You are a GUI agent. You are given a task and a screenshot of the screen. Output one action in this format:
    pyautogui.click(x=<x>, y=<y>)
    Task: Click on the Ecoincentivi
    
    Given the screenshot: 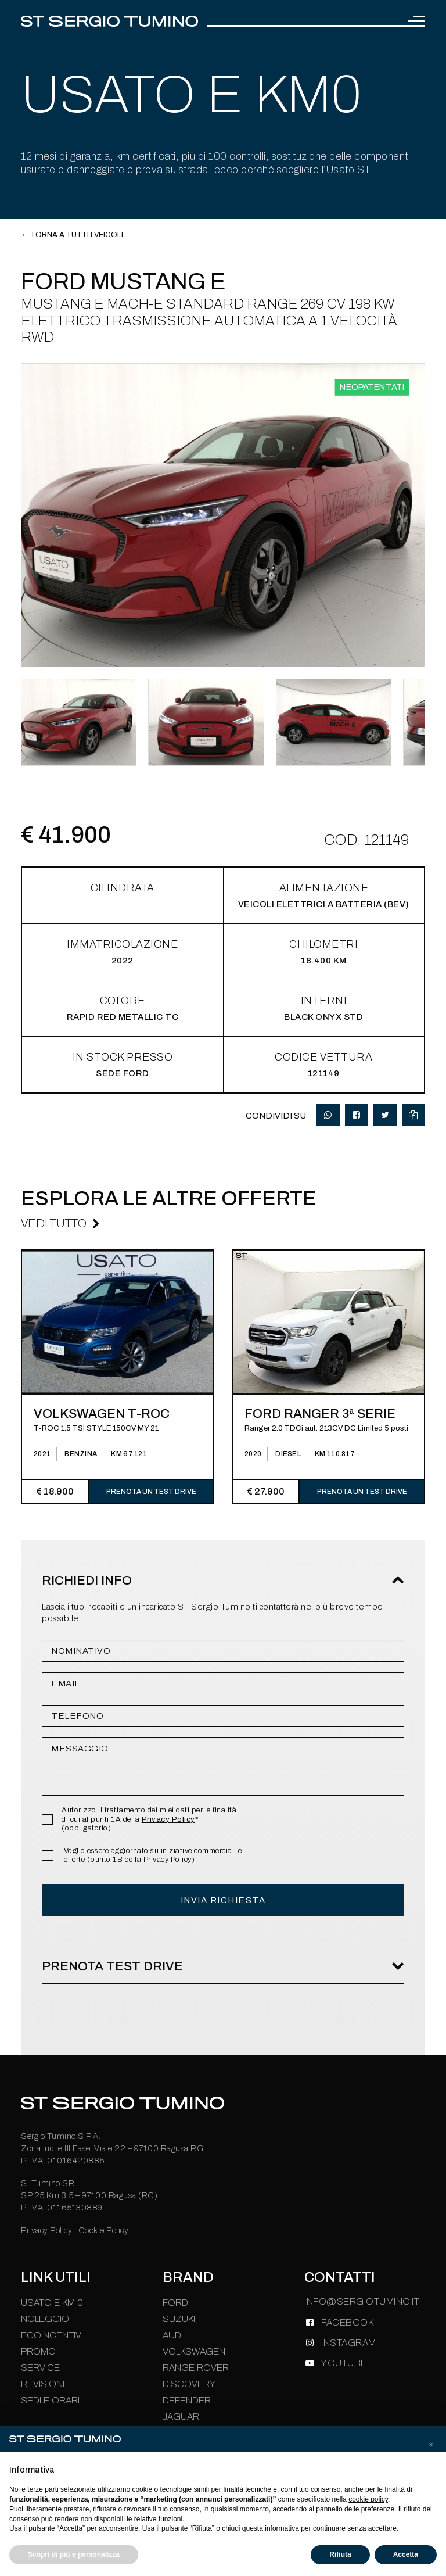 What is the action you would take?
    pyautogui.click(x=52, y=2335)
    